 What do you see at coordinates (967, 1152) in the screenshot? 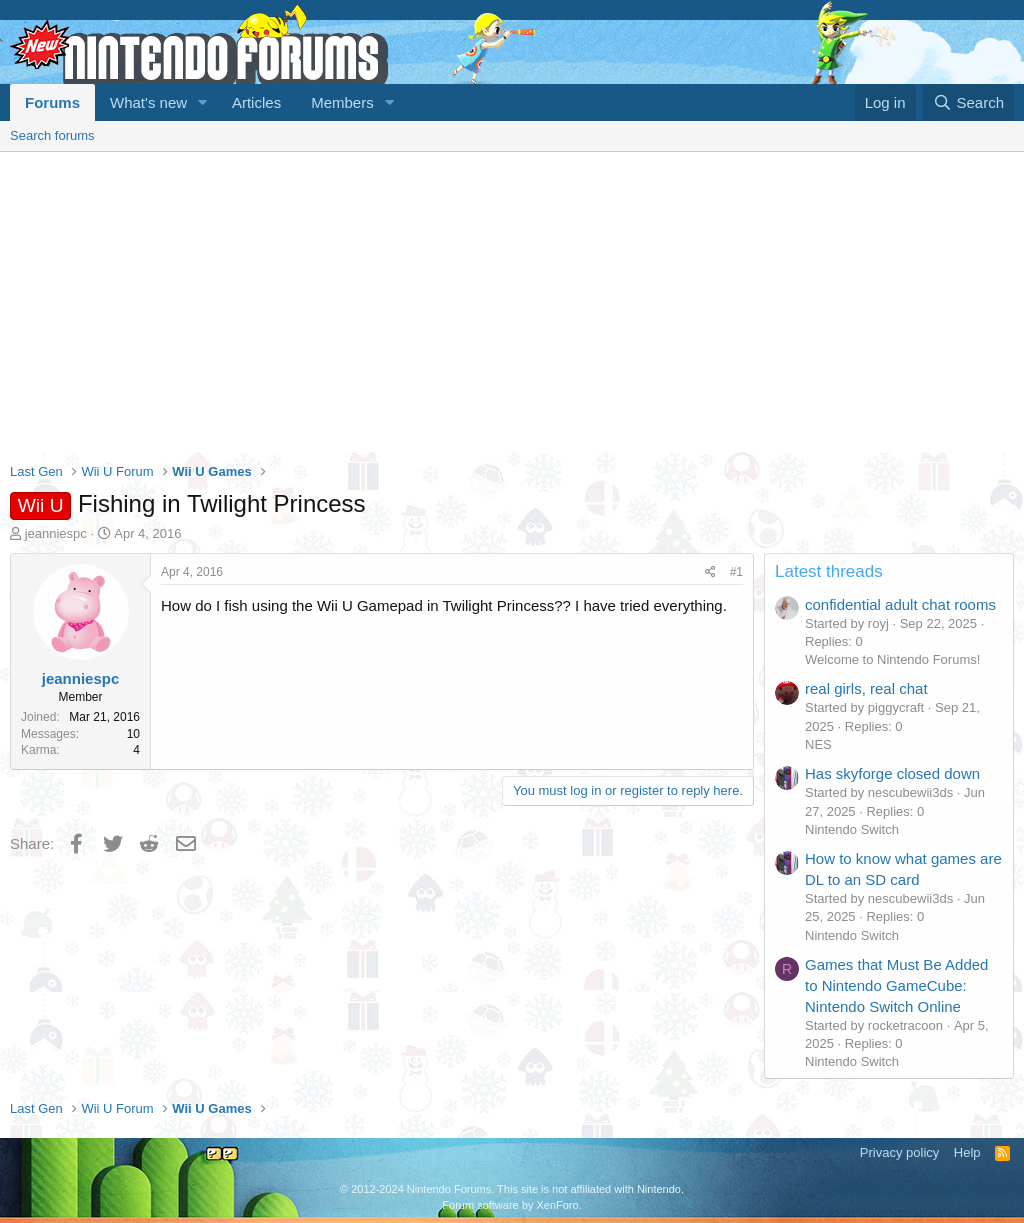
I see `Help` at bounding box center [967, 1152].